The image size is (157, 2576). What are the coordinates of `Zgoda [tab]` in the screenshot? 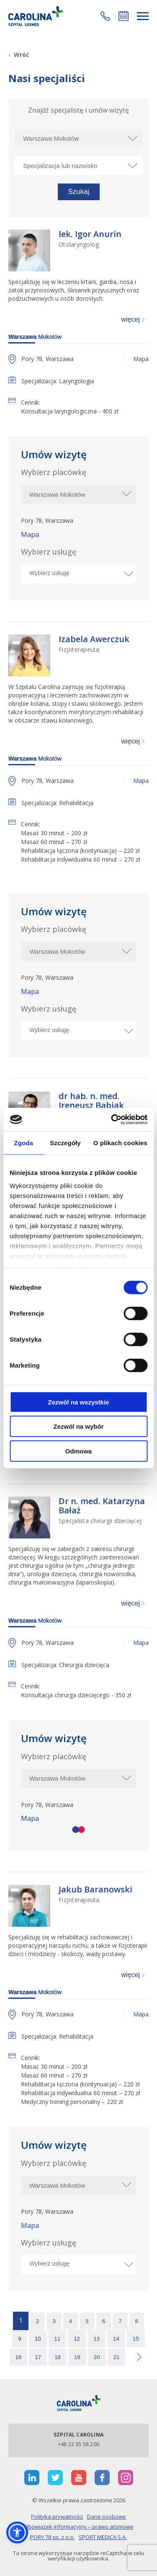 It's located at (23, 1142).